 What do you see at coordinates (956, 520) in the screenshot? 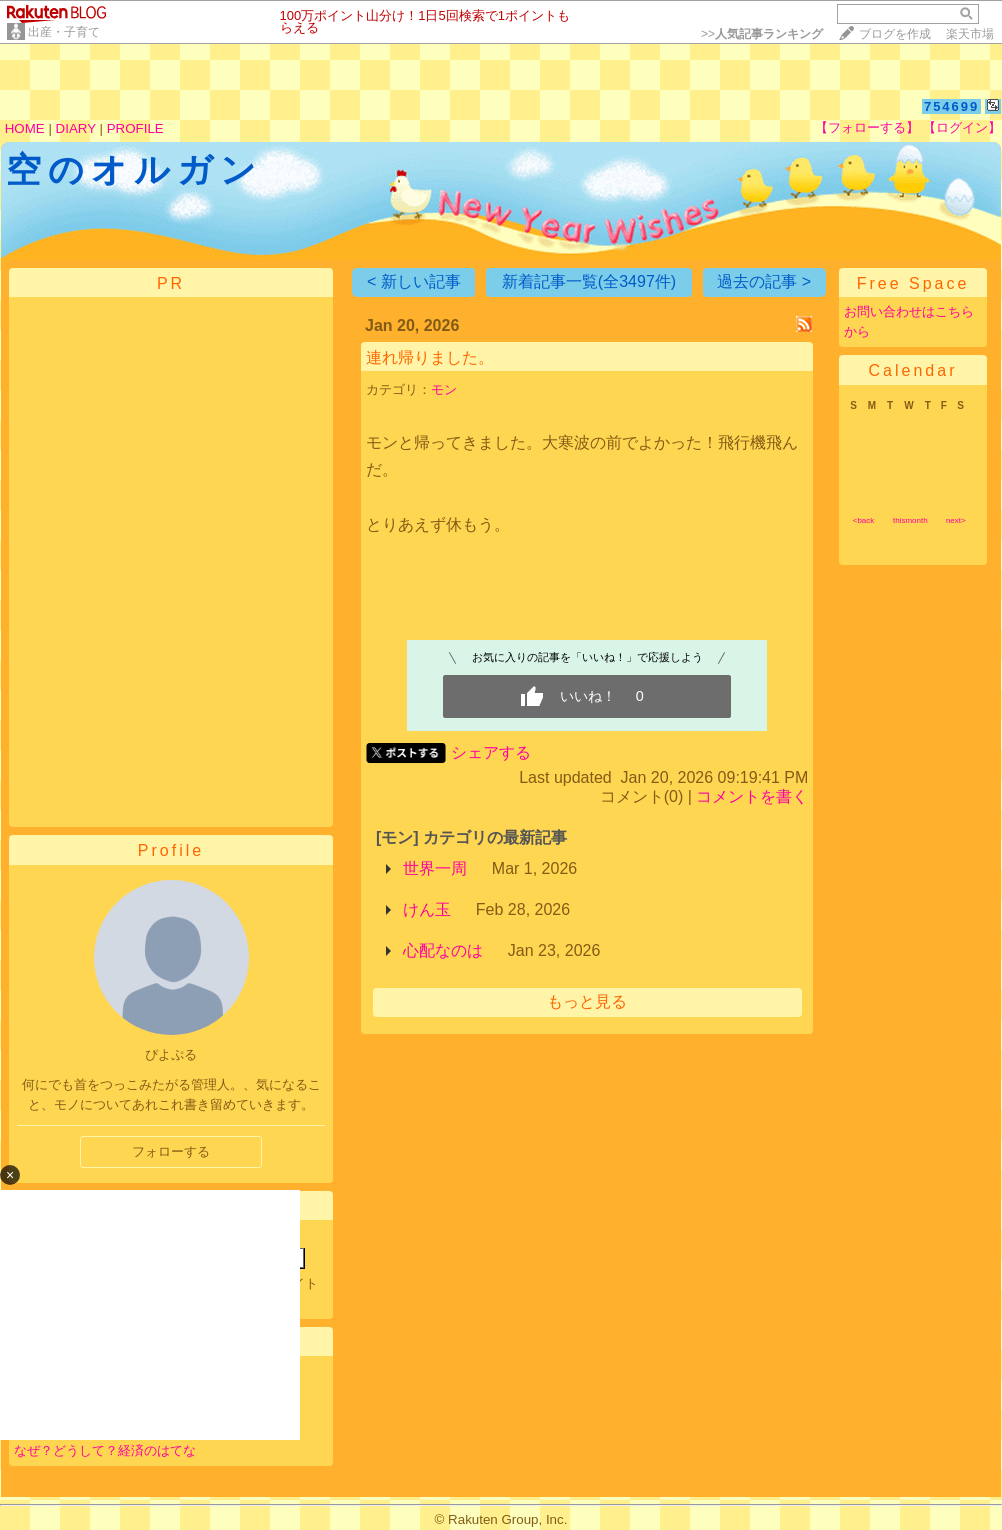
I see `next>` at bounding box center [956, 520].